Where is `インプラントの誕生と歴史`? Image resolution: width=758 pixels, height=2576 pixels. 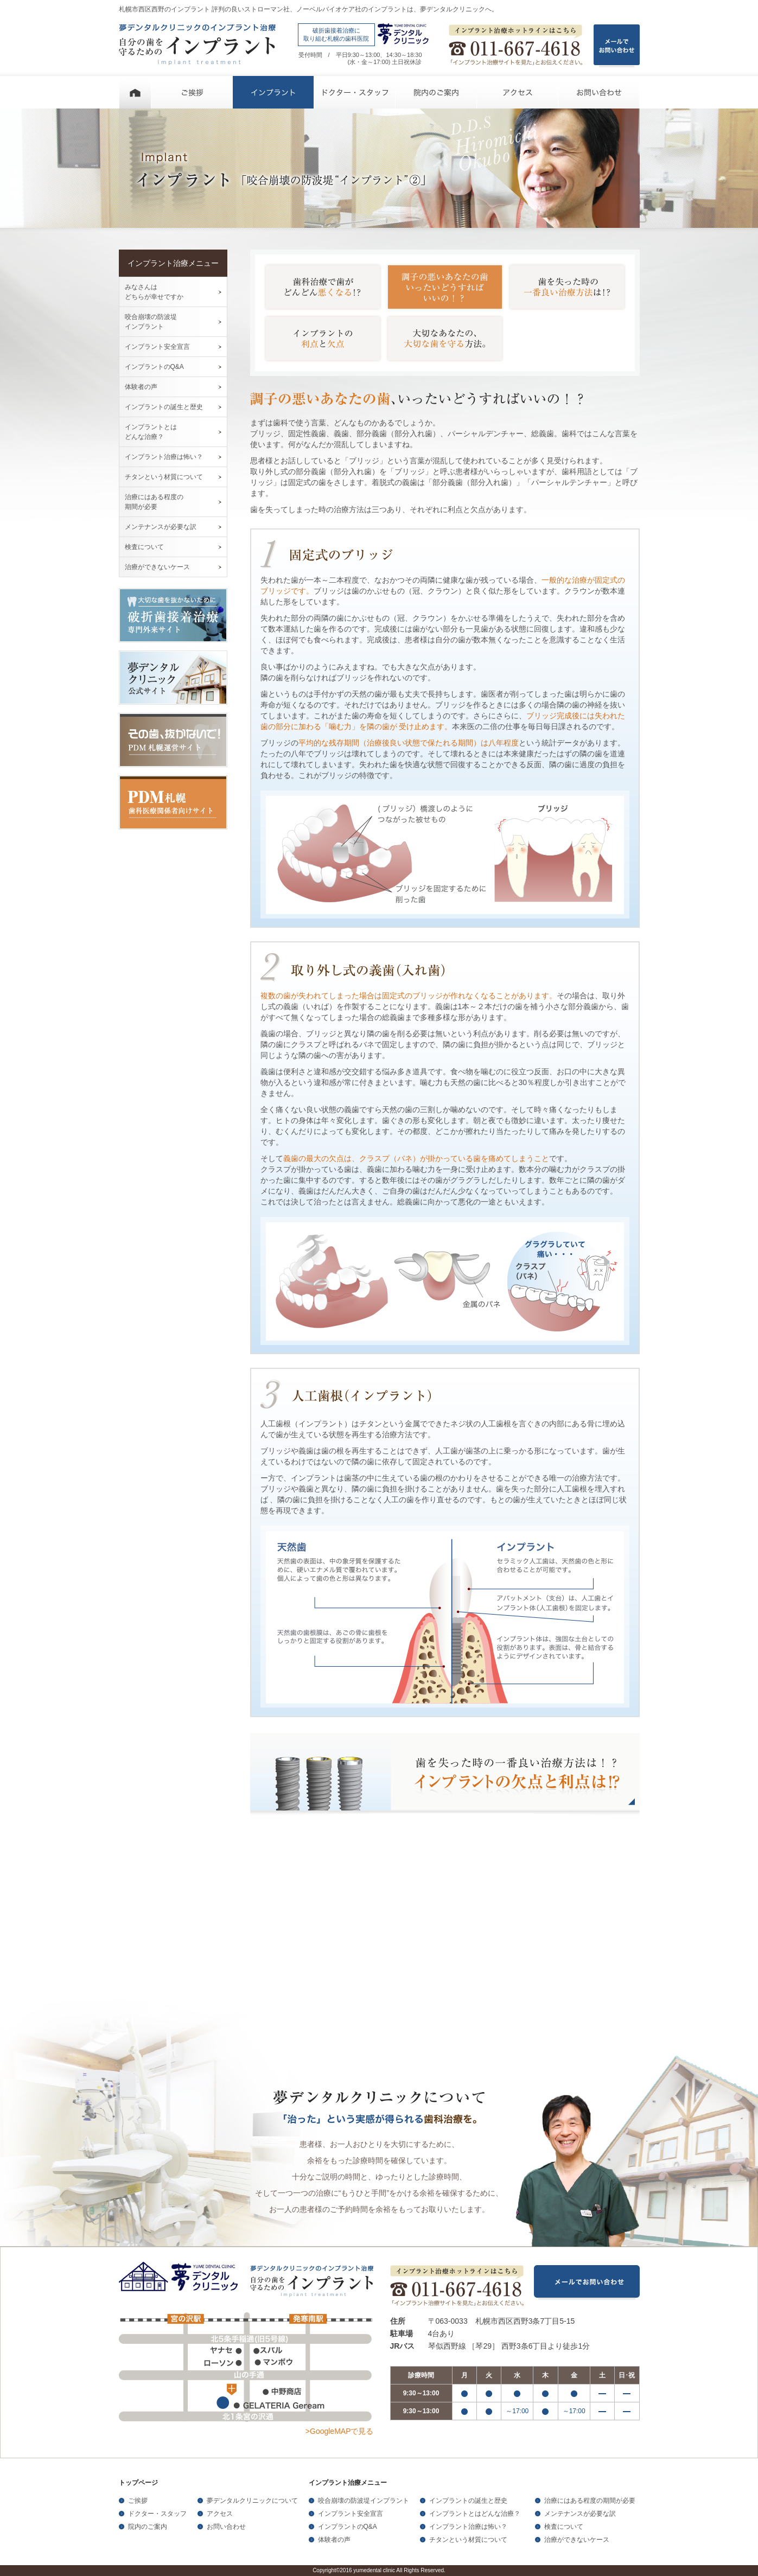 インプラントの誕生と歴史 is located at coordinates (164, 407).